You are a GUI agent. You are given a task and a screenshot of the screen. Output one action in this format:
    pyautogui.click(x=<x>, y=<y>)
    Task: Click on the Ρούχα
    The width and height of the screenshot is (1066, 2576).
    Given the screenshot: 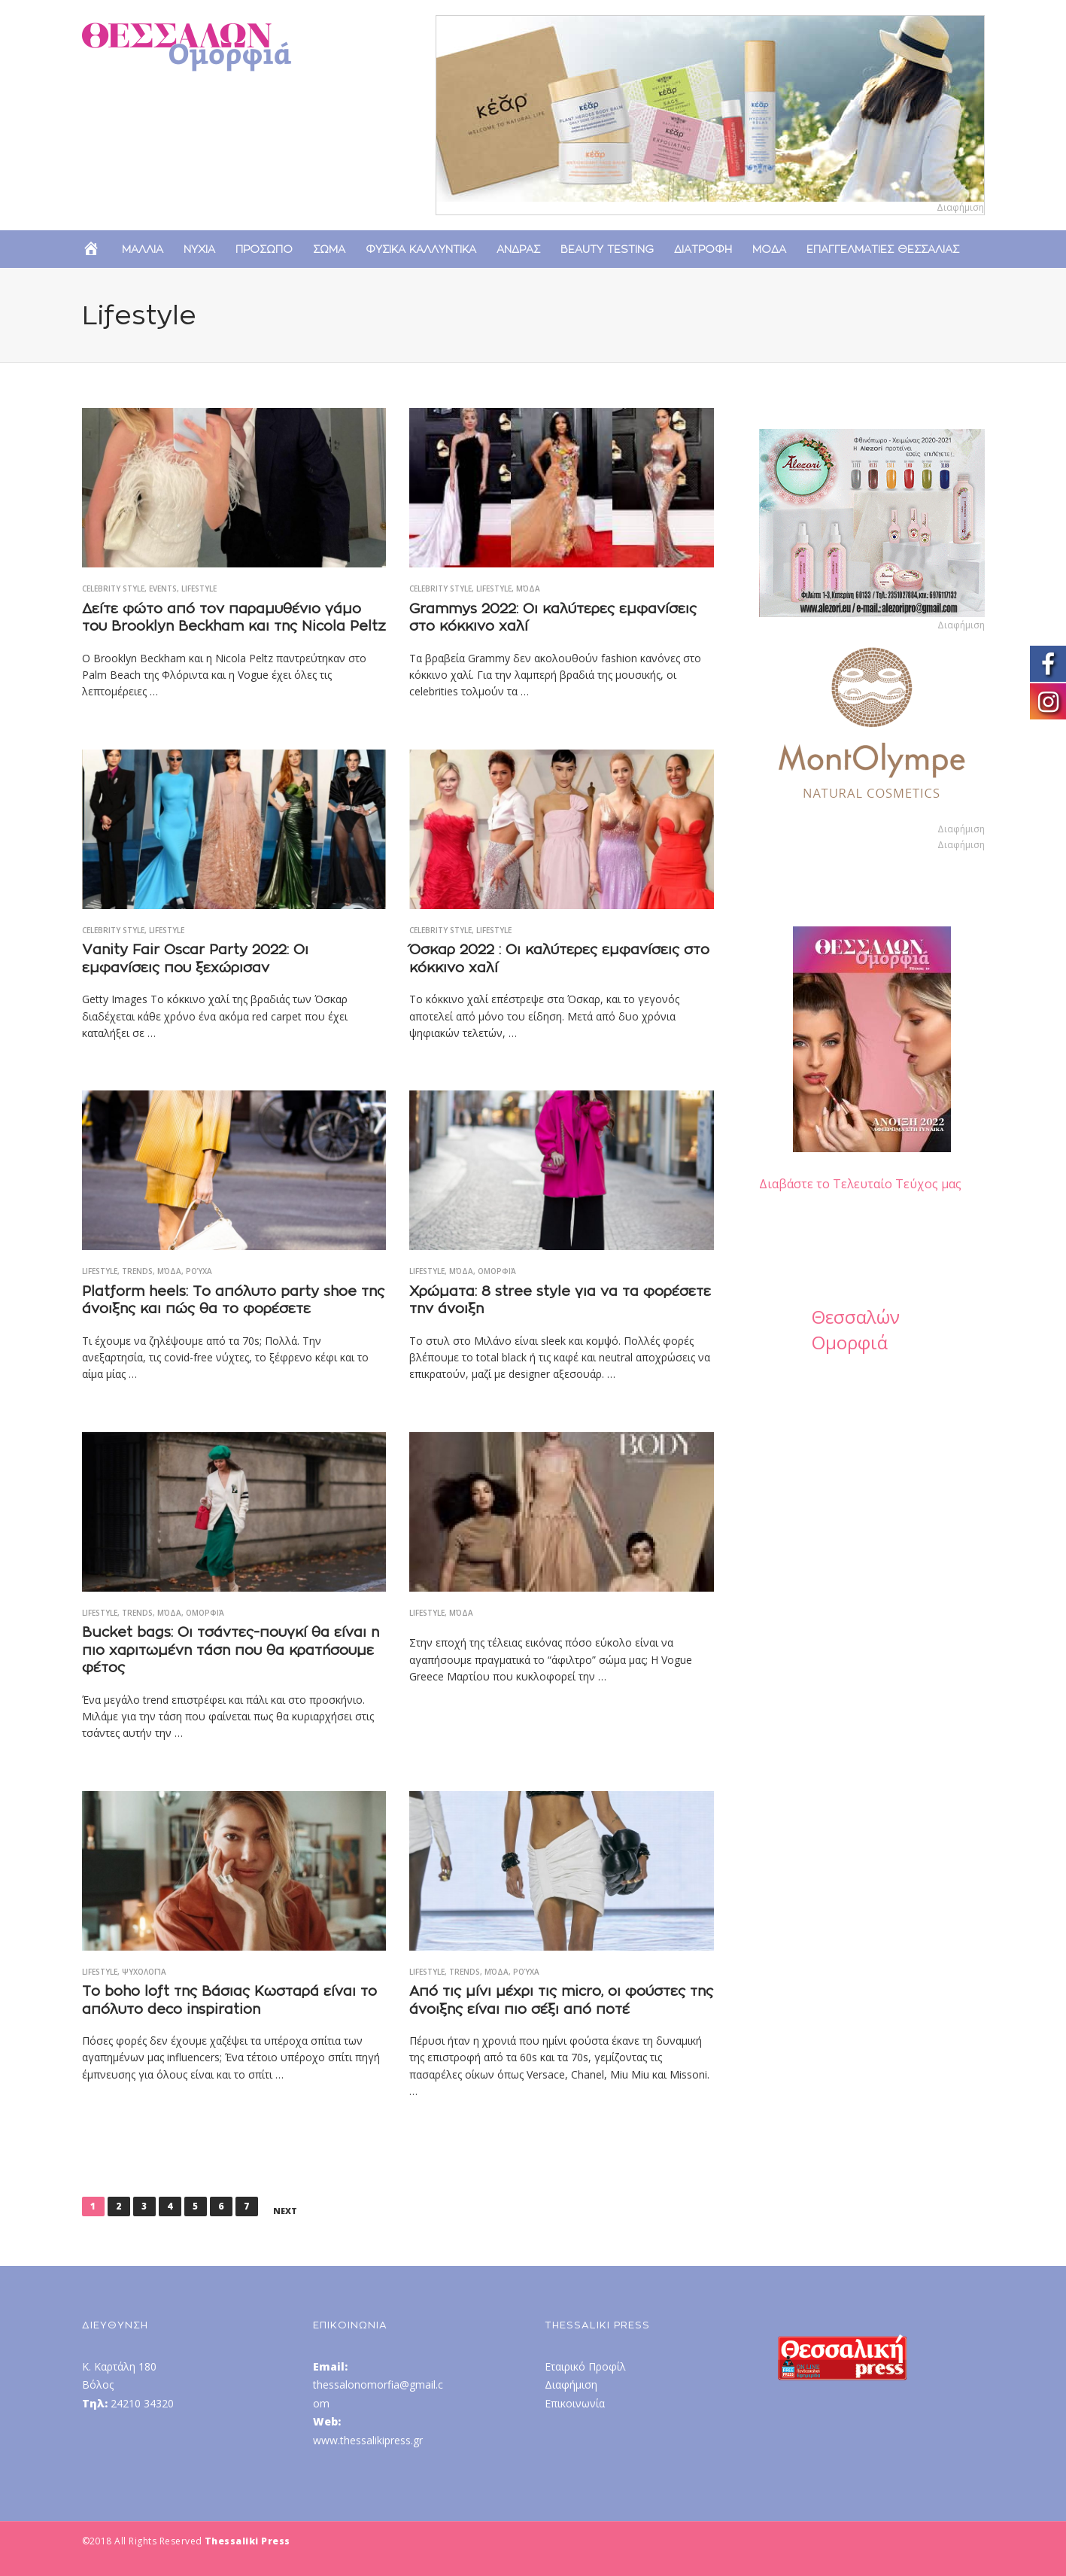 What is the action you would take?
    pyautogui.click(x=199, y=1271)
    